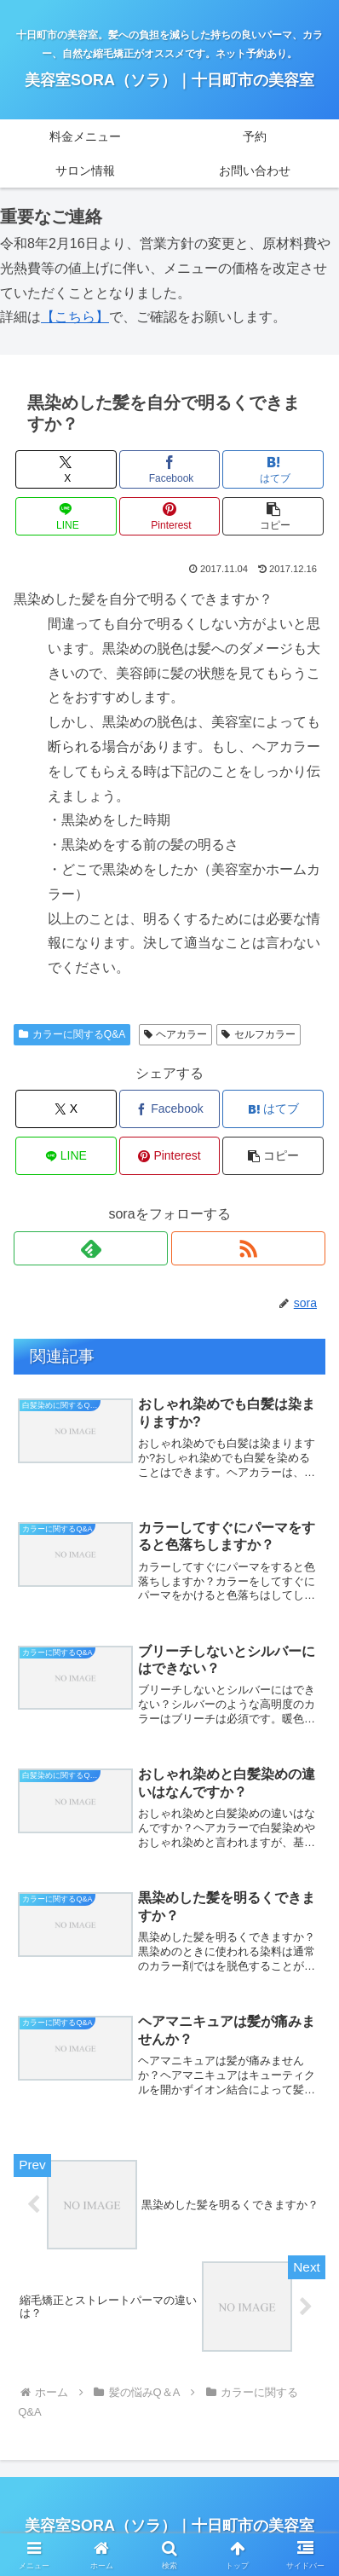  What do you see at coordinates (258, 1034) in the screenshot?
I see `セルフカラー` at bounding box center [258, 1034].